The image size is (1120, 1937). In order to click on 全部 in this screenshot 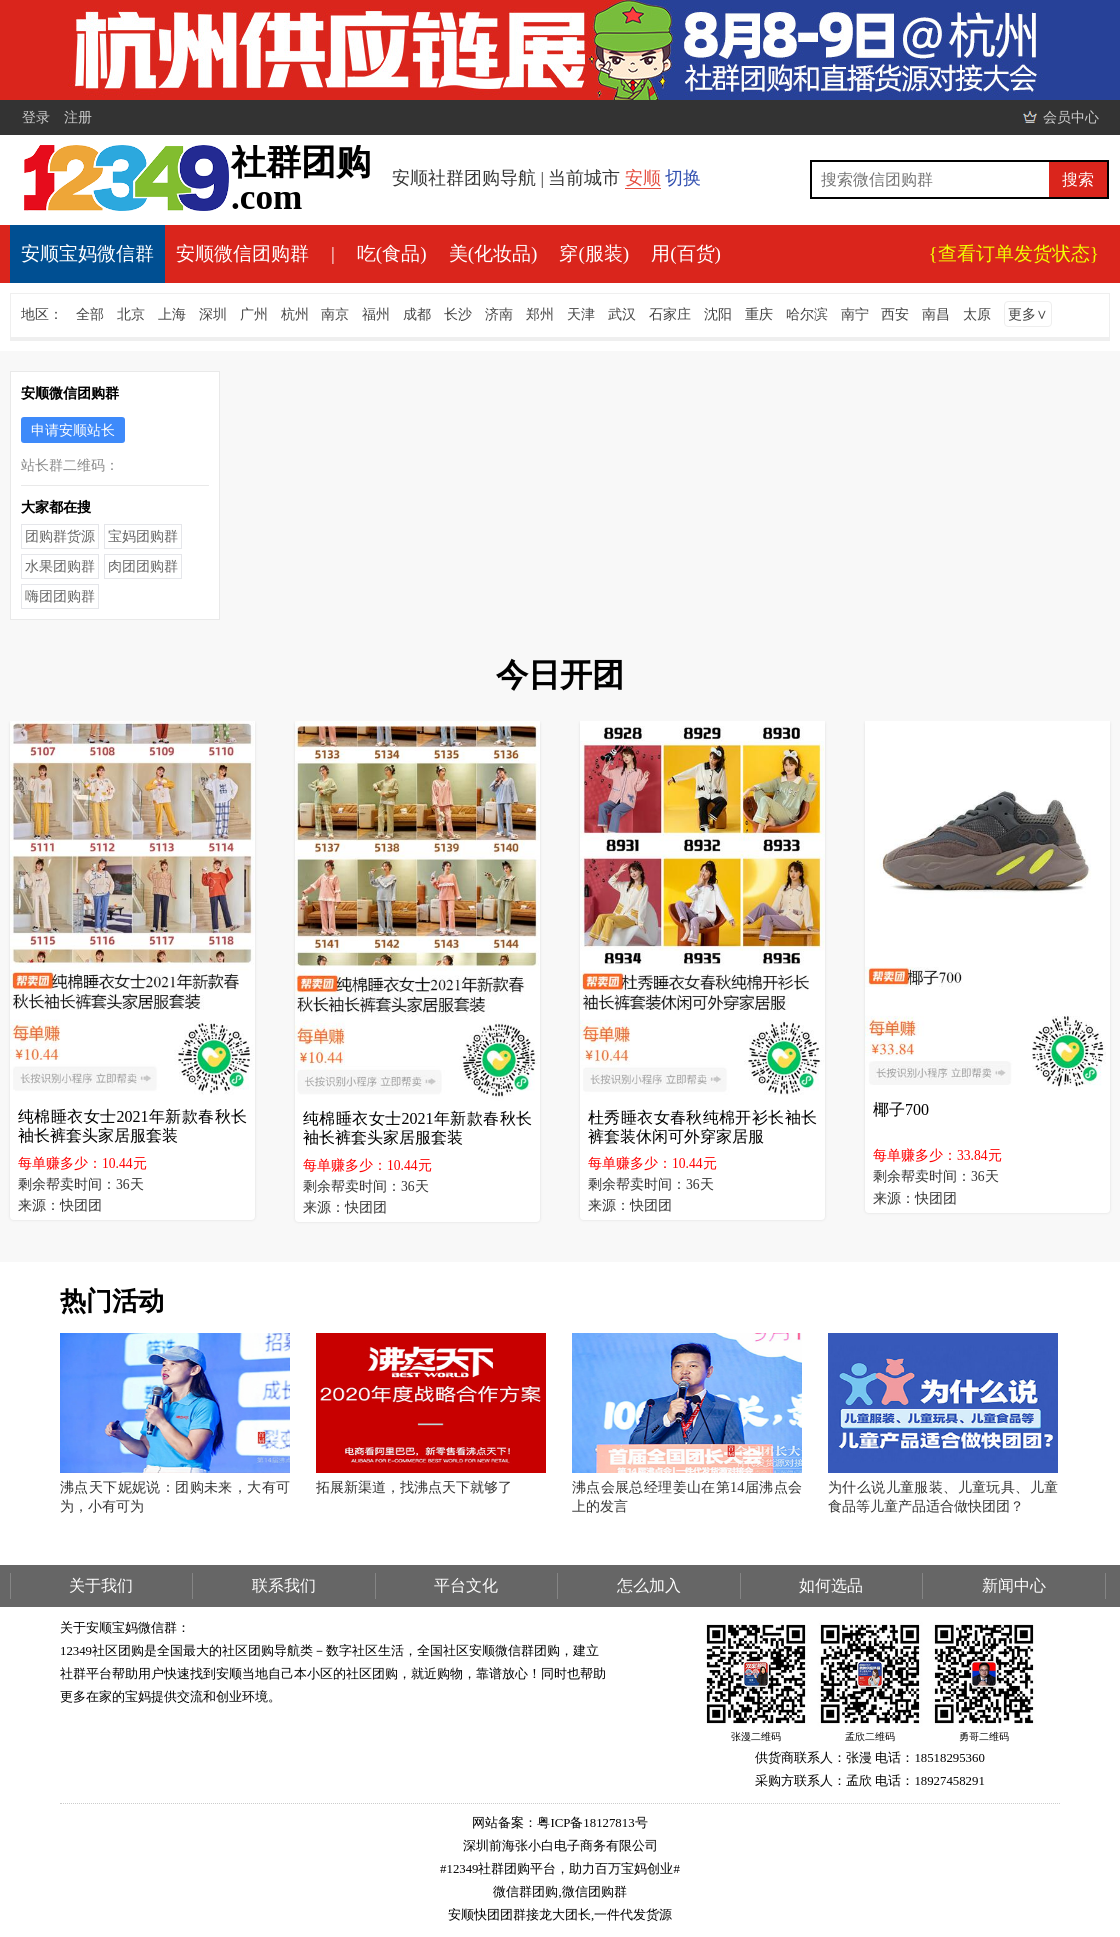, I will do `click(90, 314)`.